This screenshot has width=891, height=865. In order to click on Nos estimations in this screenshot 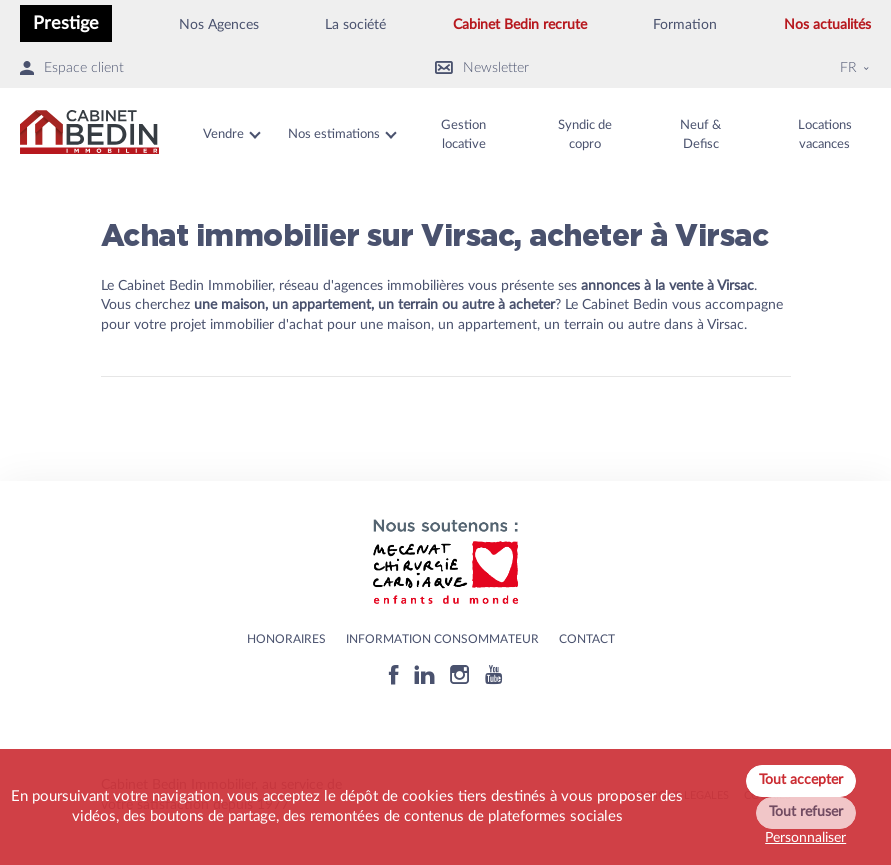, I will do `click(334, 134)`.